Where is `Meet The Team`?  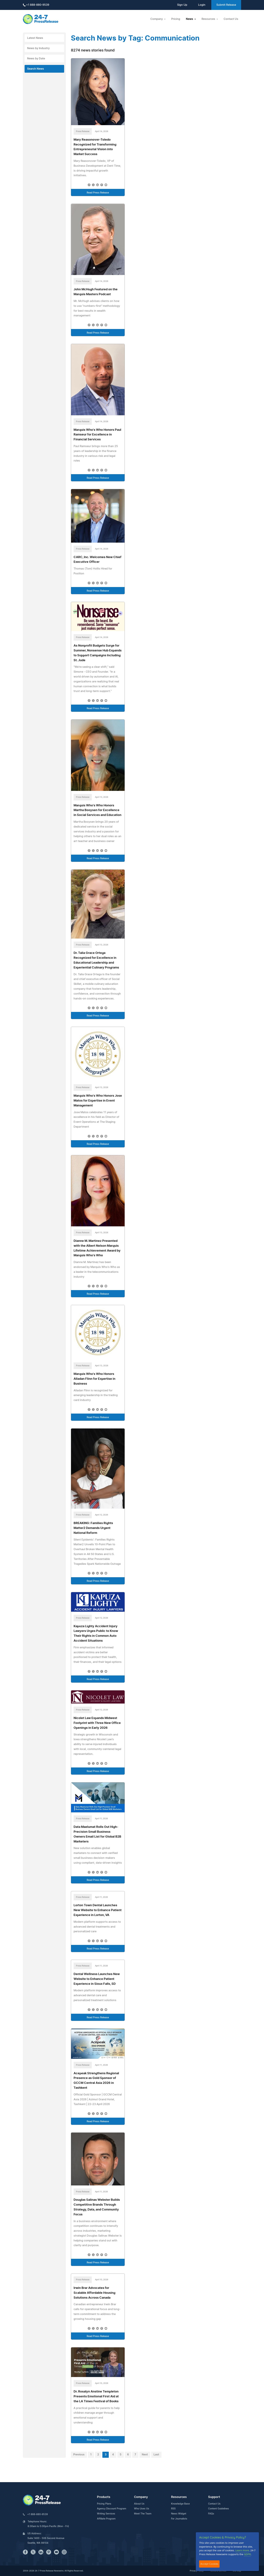
Meet The Team is located at coordinates (142, 2514).